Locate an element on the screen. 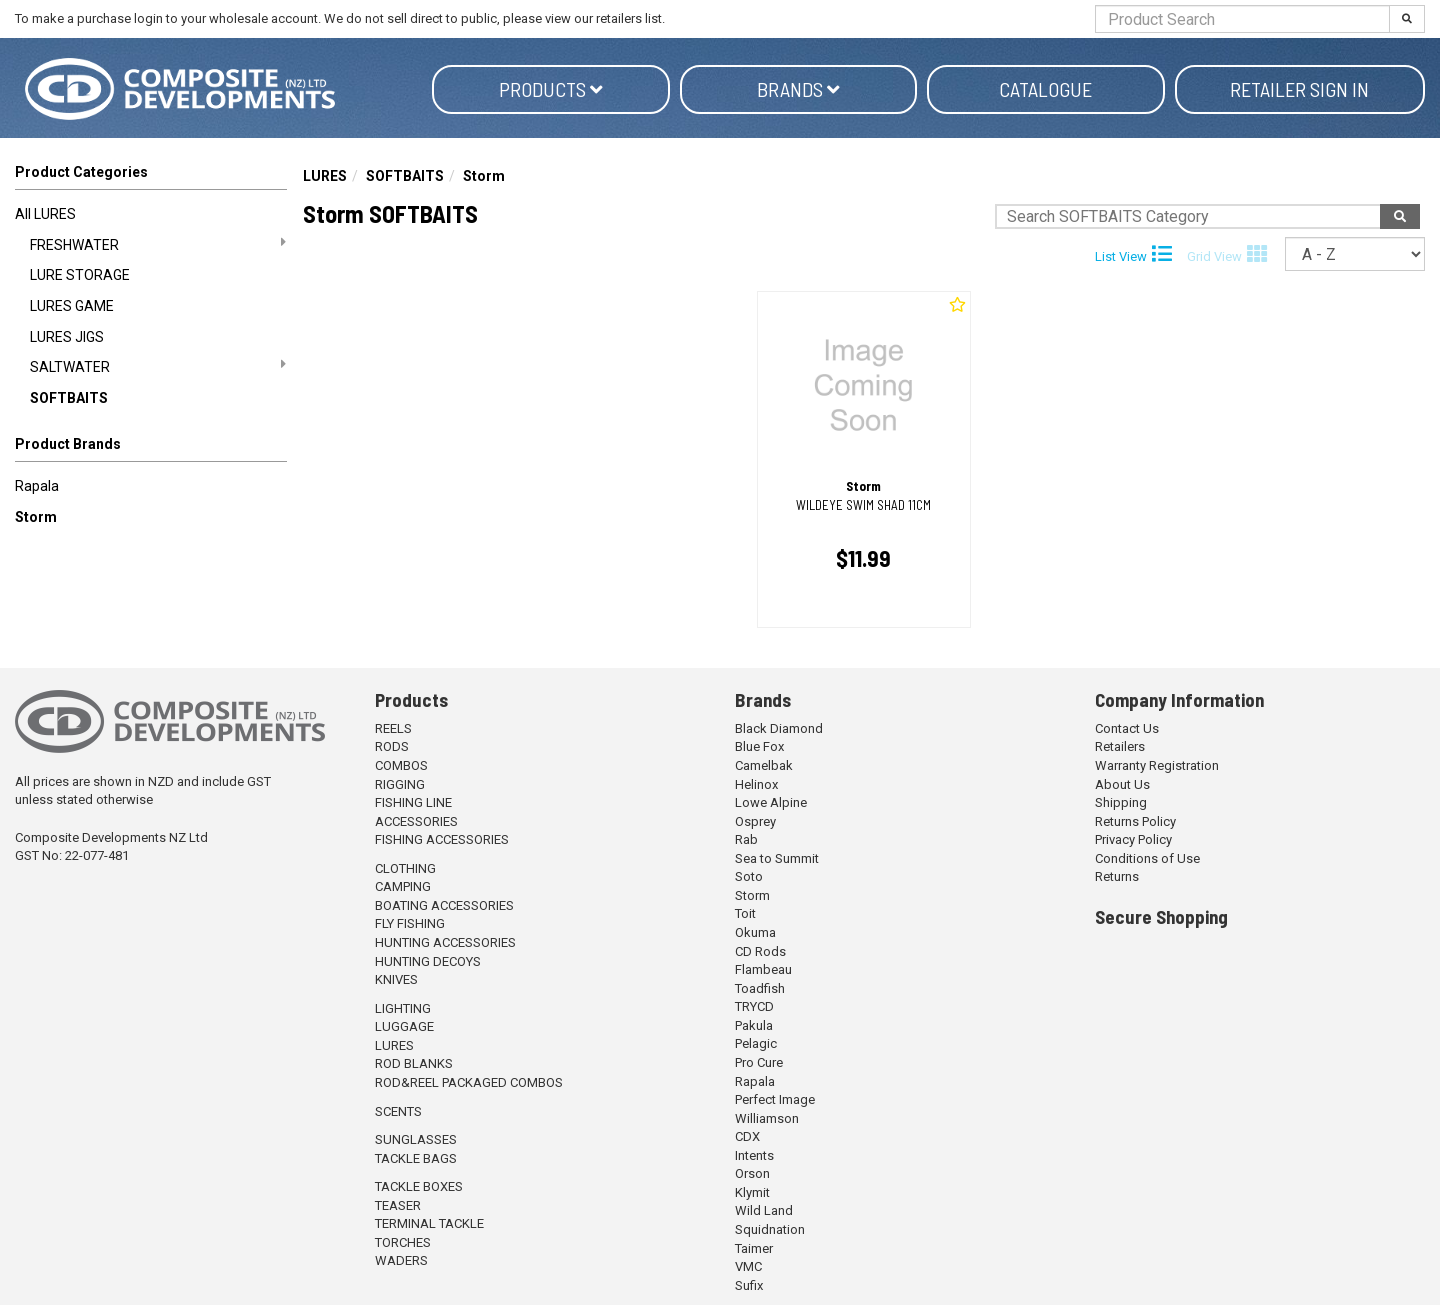 This screenshot has height=1305, width=1440. Conditions of Use is located at coordinates (1147, 858).